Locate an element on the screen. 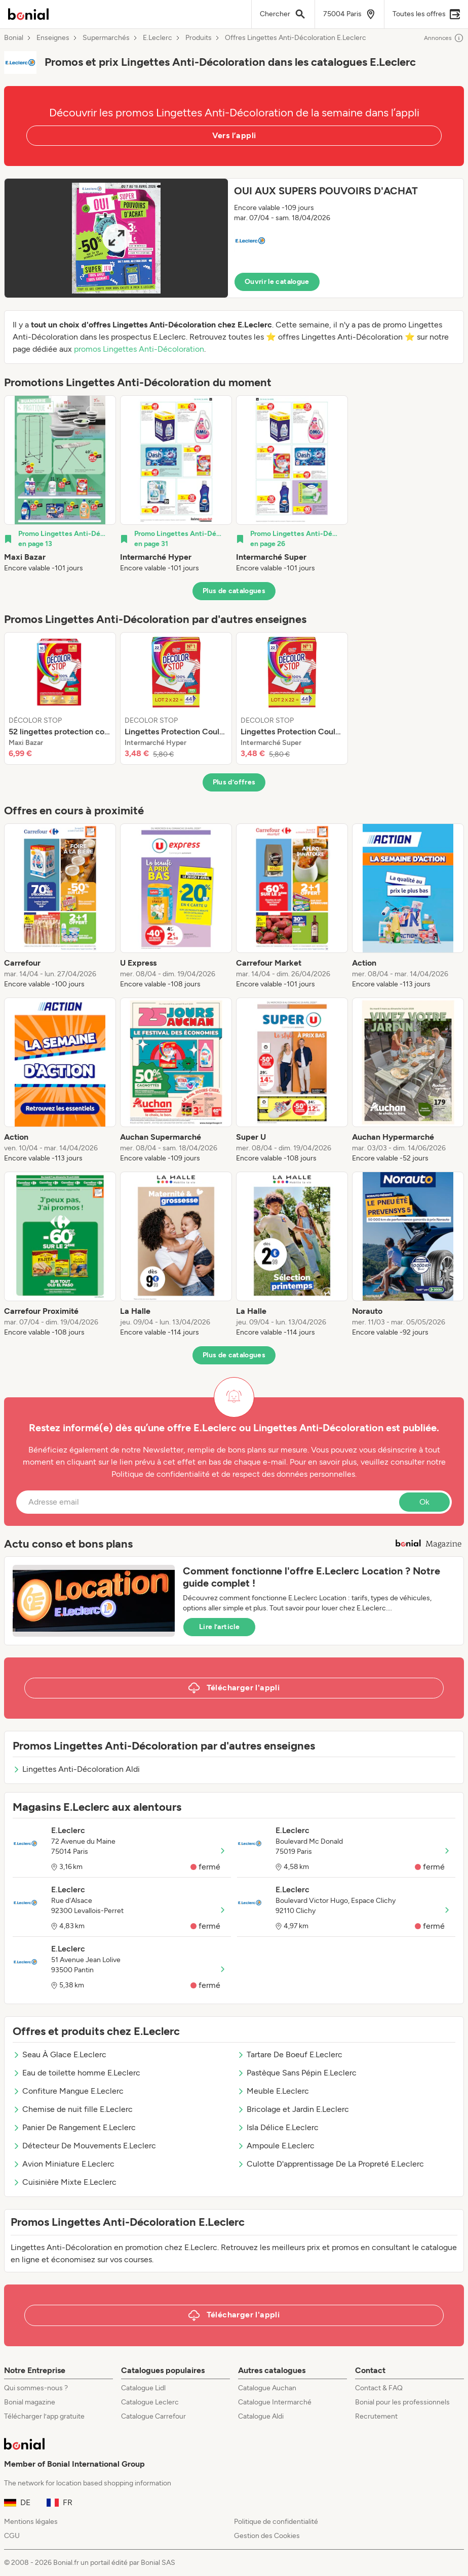 This screenshot has width=468, height=2576. CGU is located at coordinates (12, 2535).